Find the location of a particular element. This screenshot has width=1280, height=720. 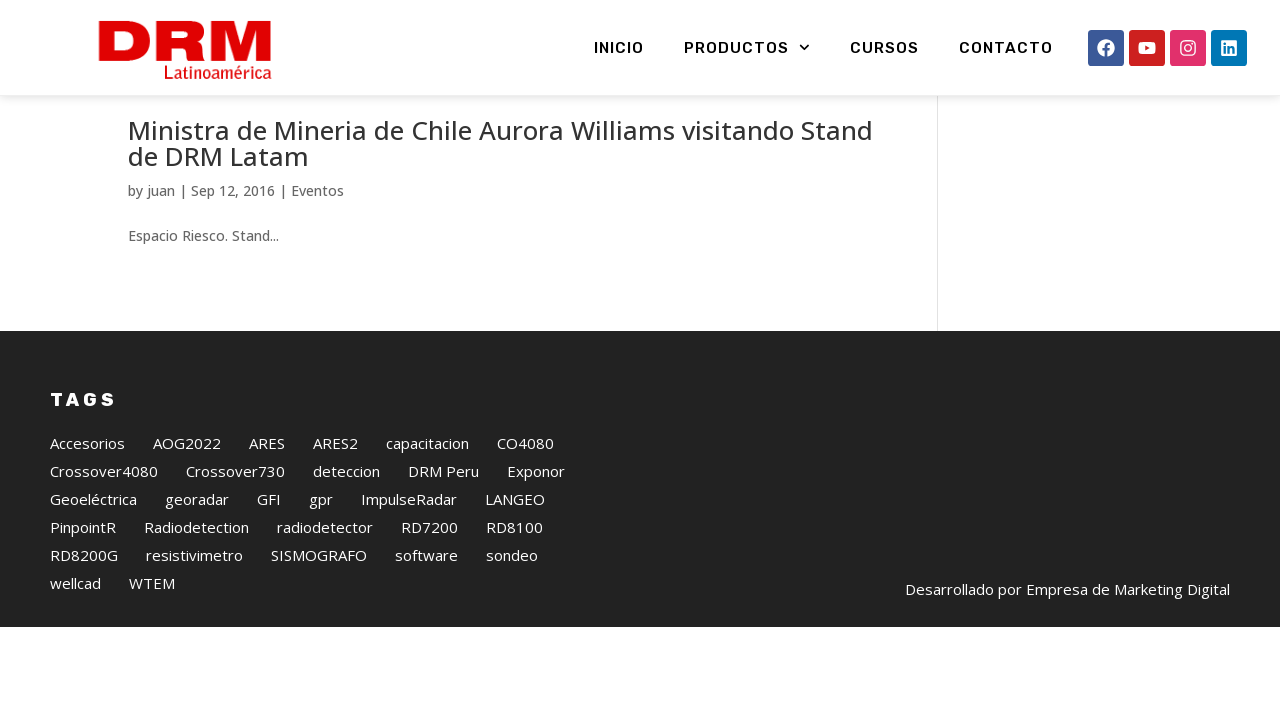

sondeo is located at coordinates (512, 612).